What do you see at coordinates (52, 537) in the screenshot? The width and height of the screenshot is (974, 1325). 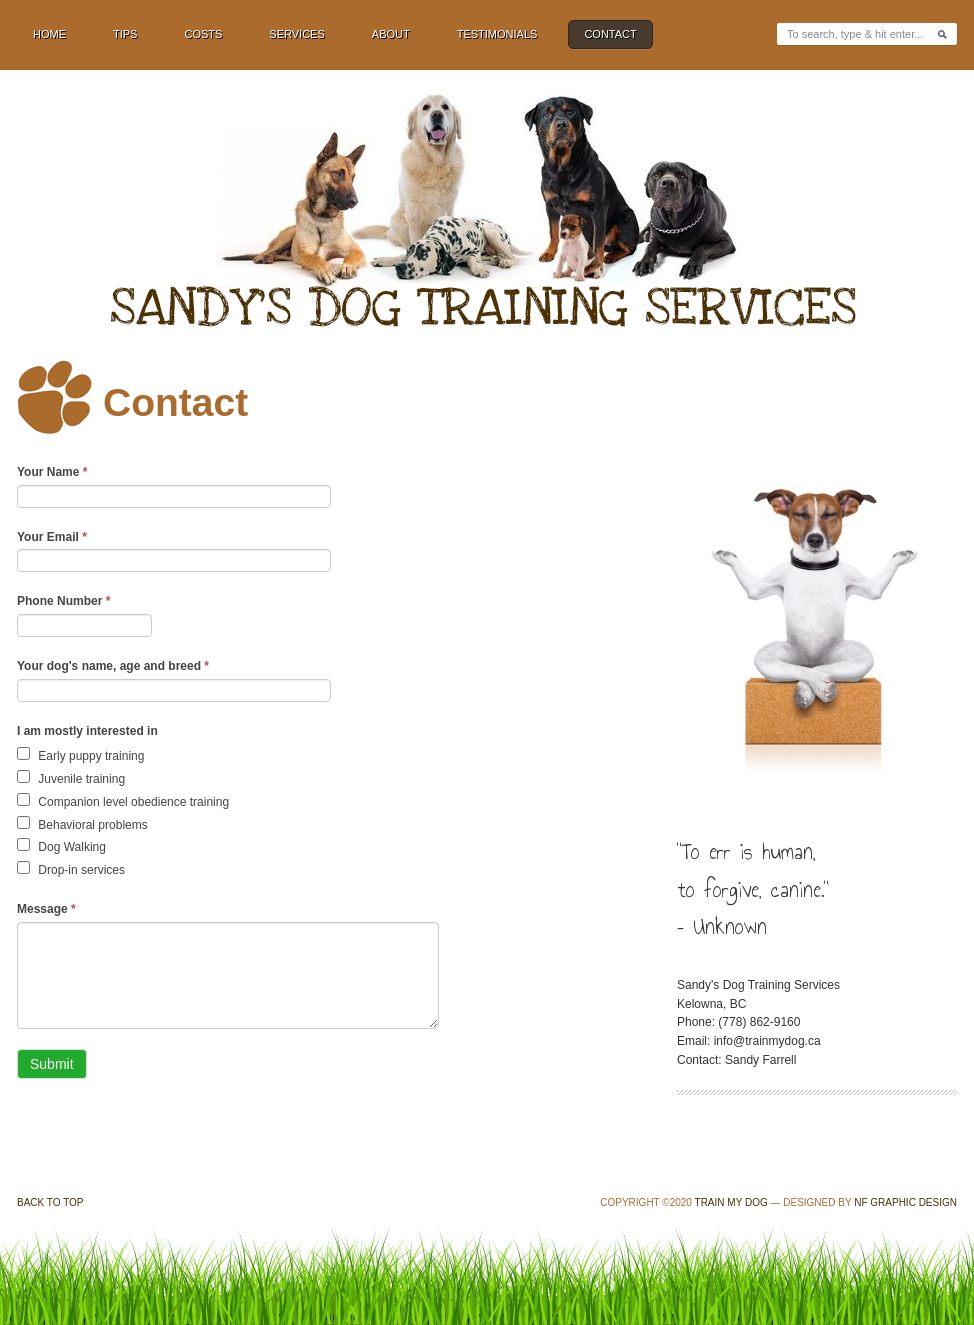 I see `Your Email` at bounding box center [52, 537].